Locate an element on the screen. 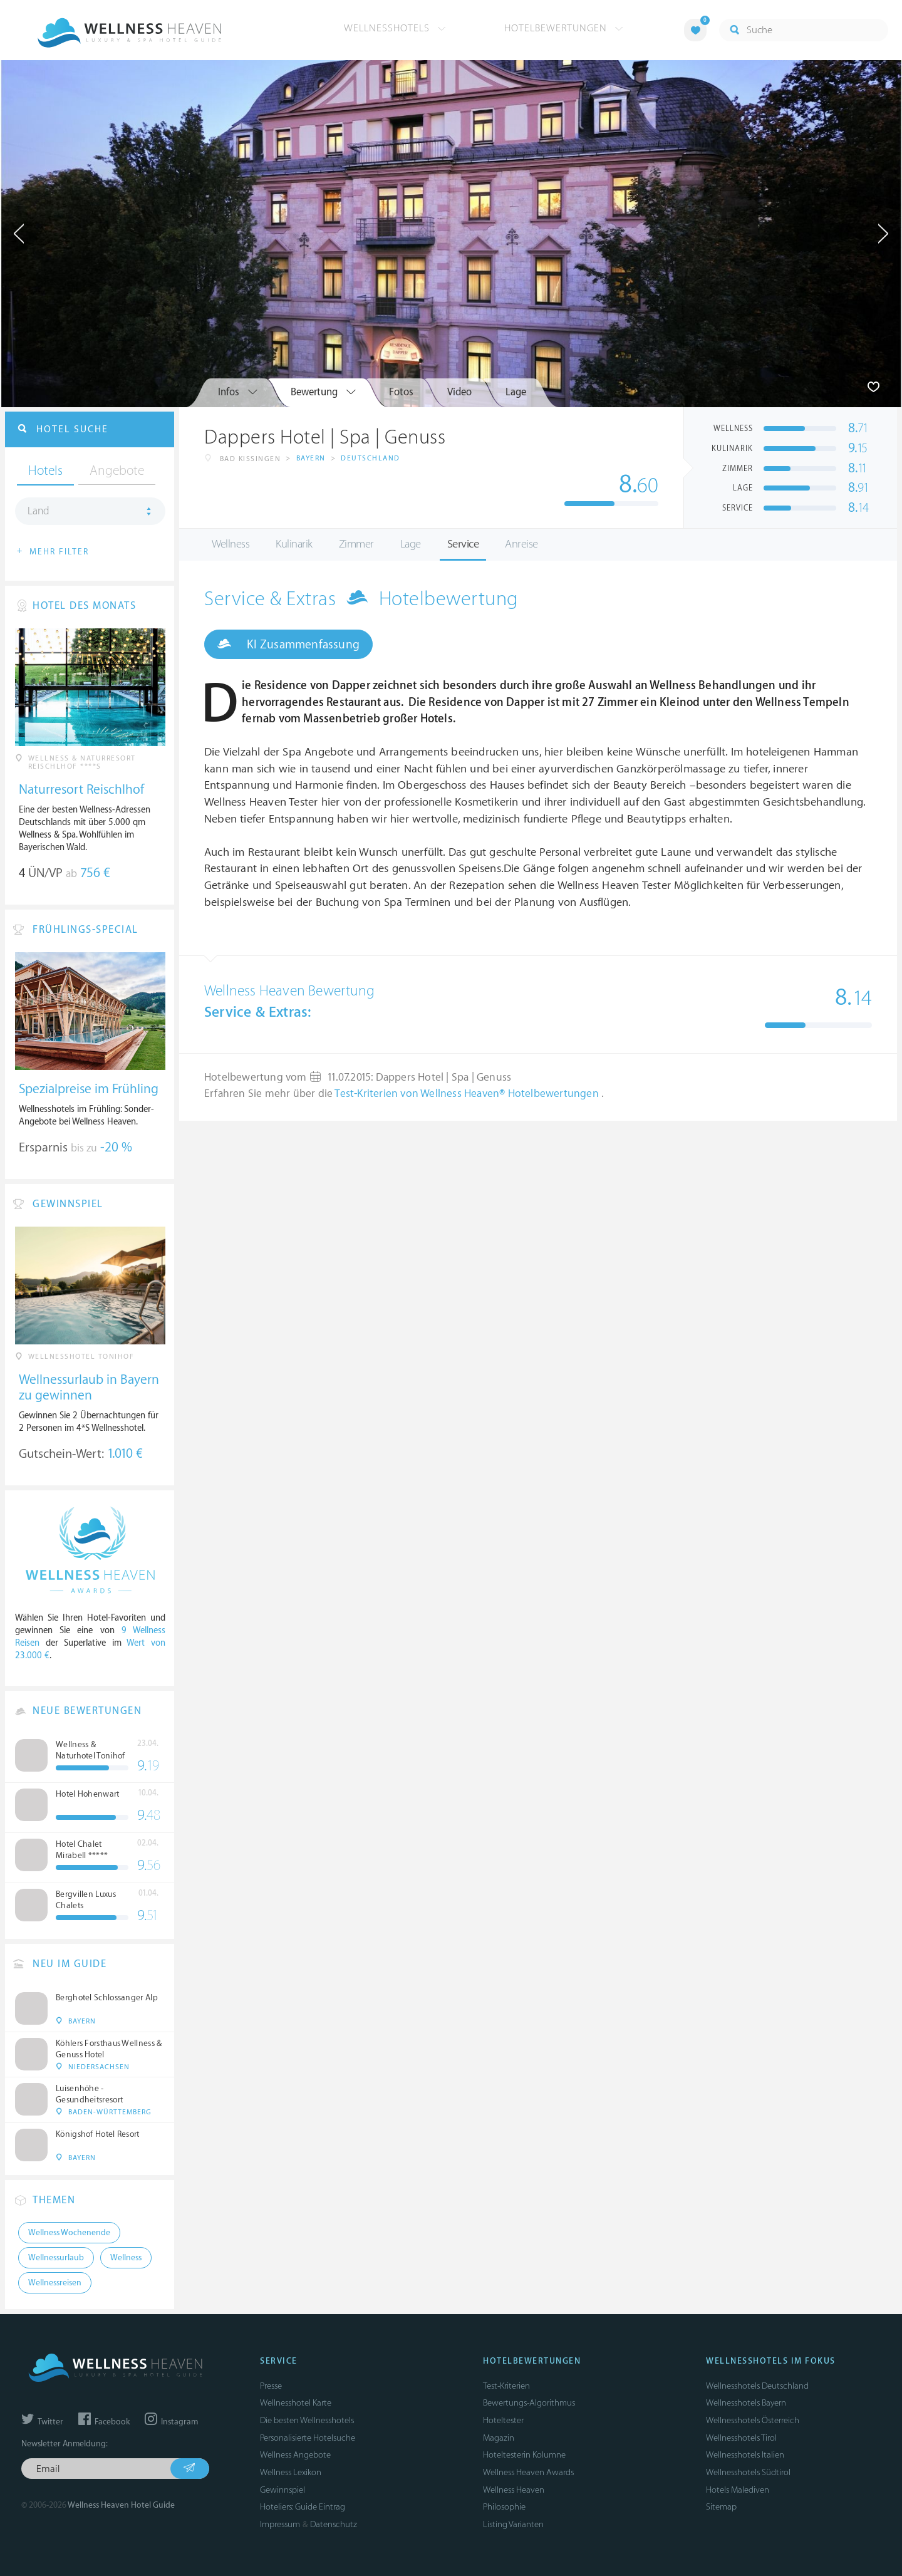 Image resolution: width=902 pixels, height=2576 pixels. Wellnesshotels Deutschland is located at coordinates (757, 2386).